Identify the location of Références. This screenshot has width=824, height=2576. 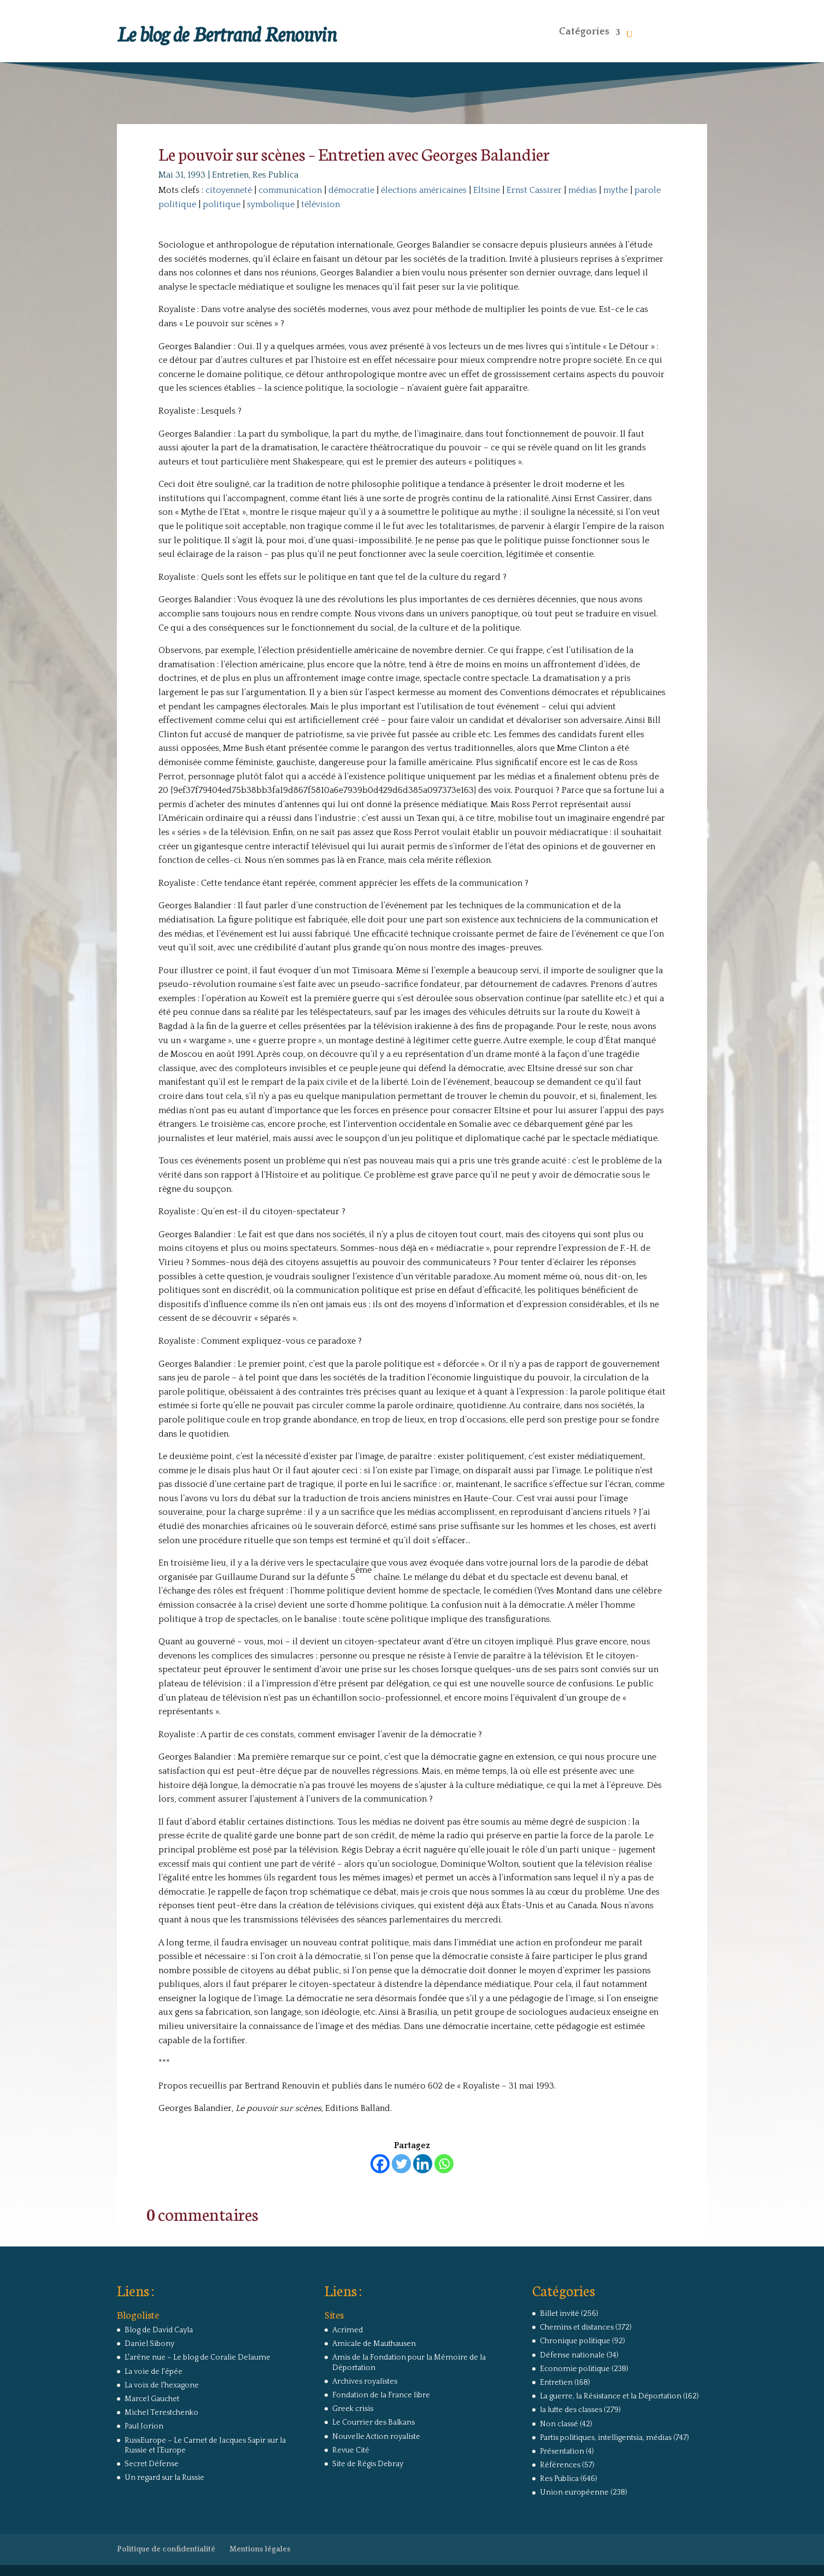
(560, 2465).